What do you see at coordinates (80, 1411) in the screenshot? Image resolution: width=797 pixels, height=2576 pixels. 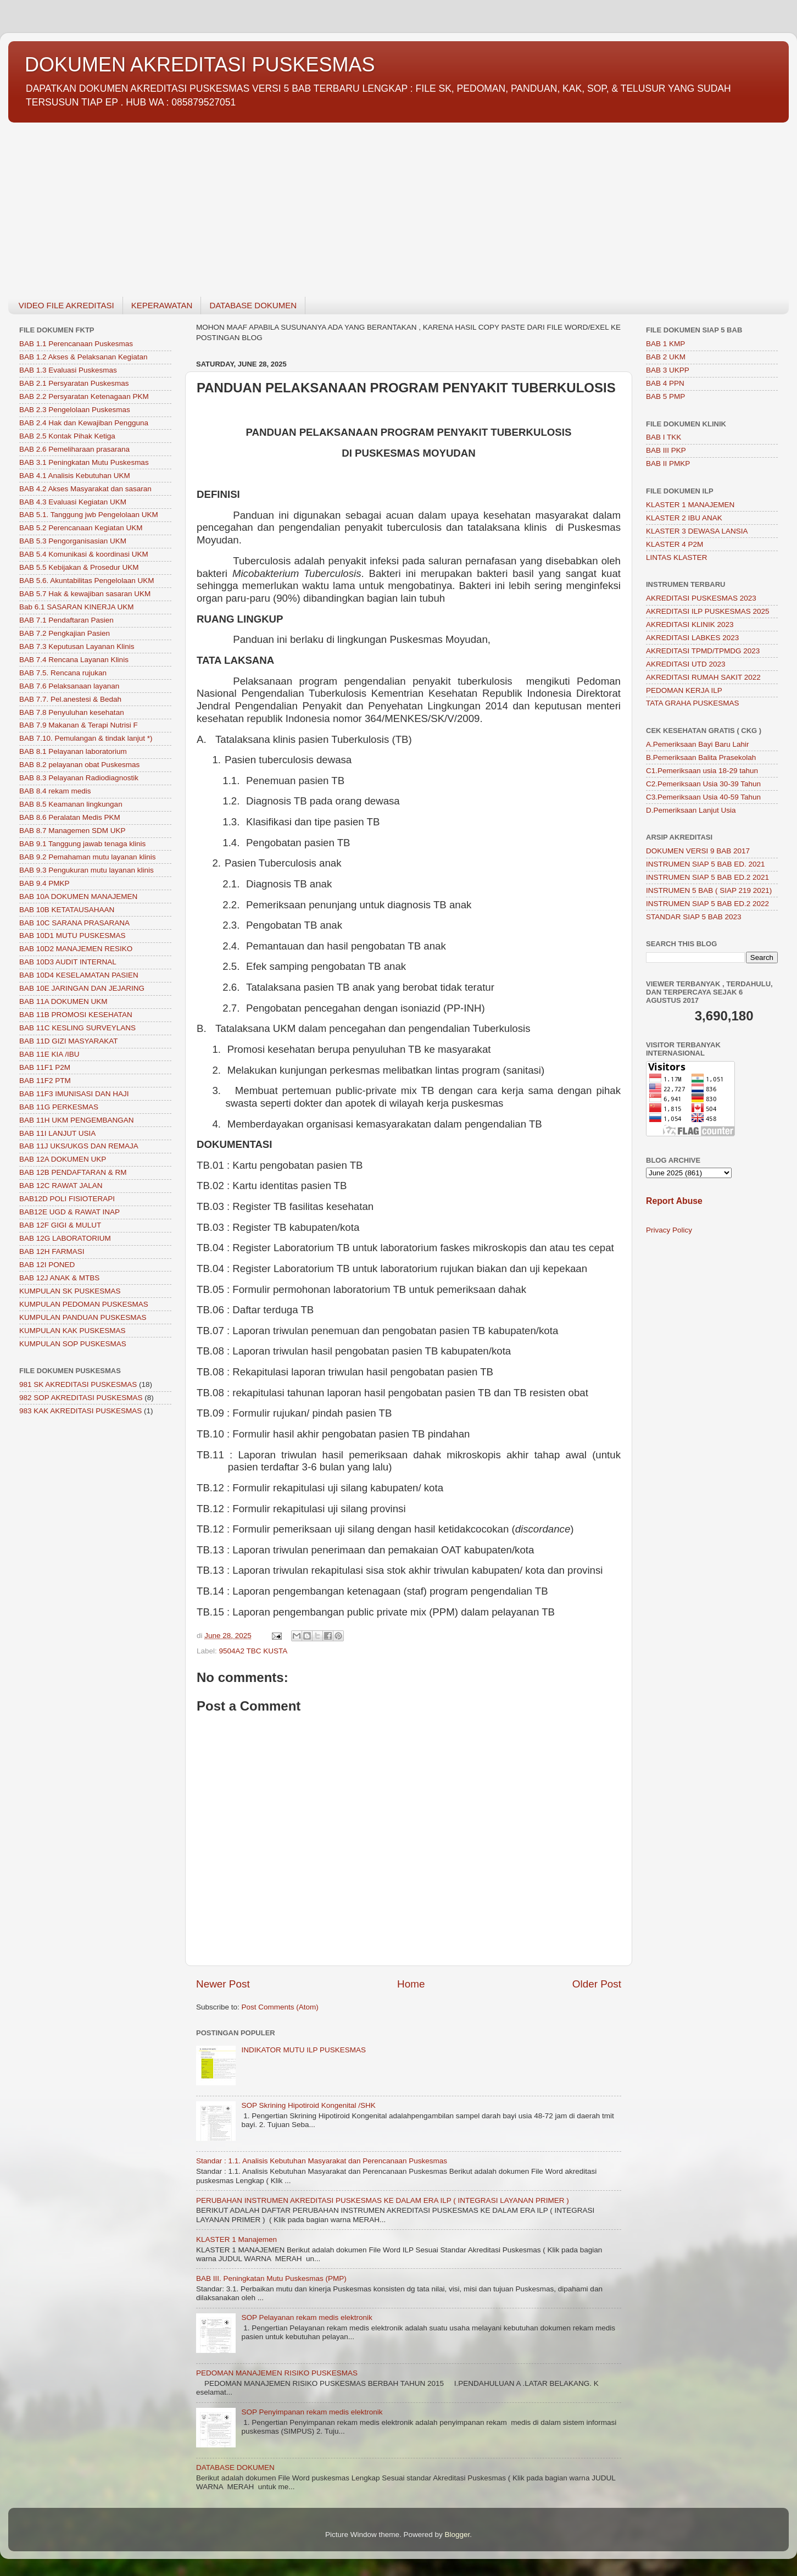 I see `983 KAK AKREDITASI PUSKESMAS` at bounding box center [80, 1411].